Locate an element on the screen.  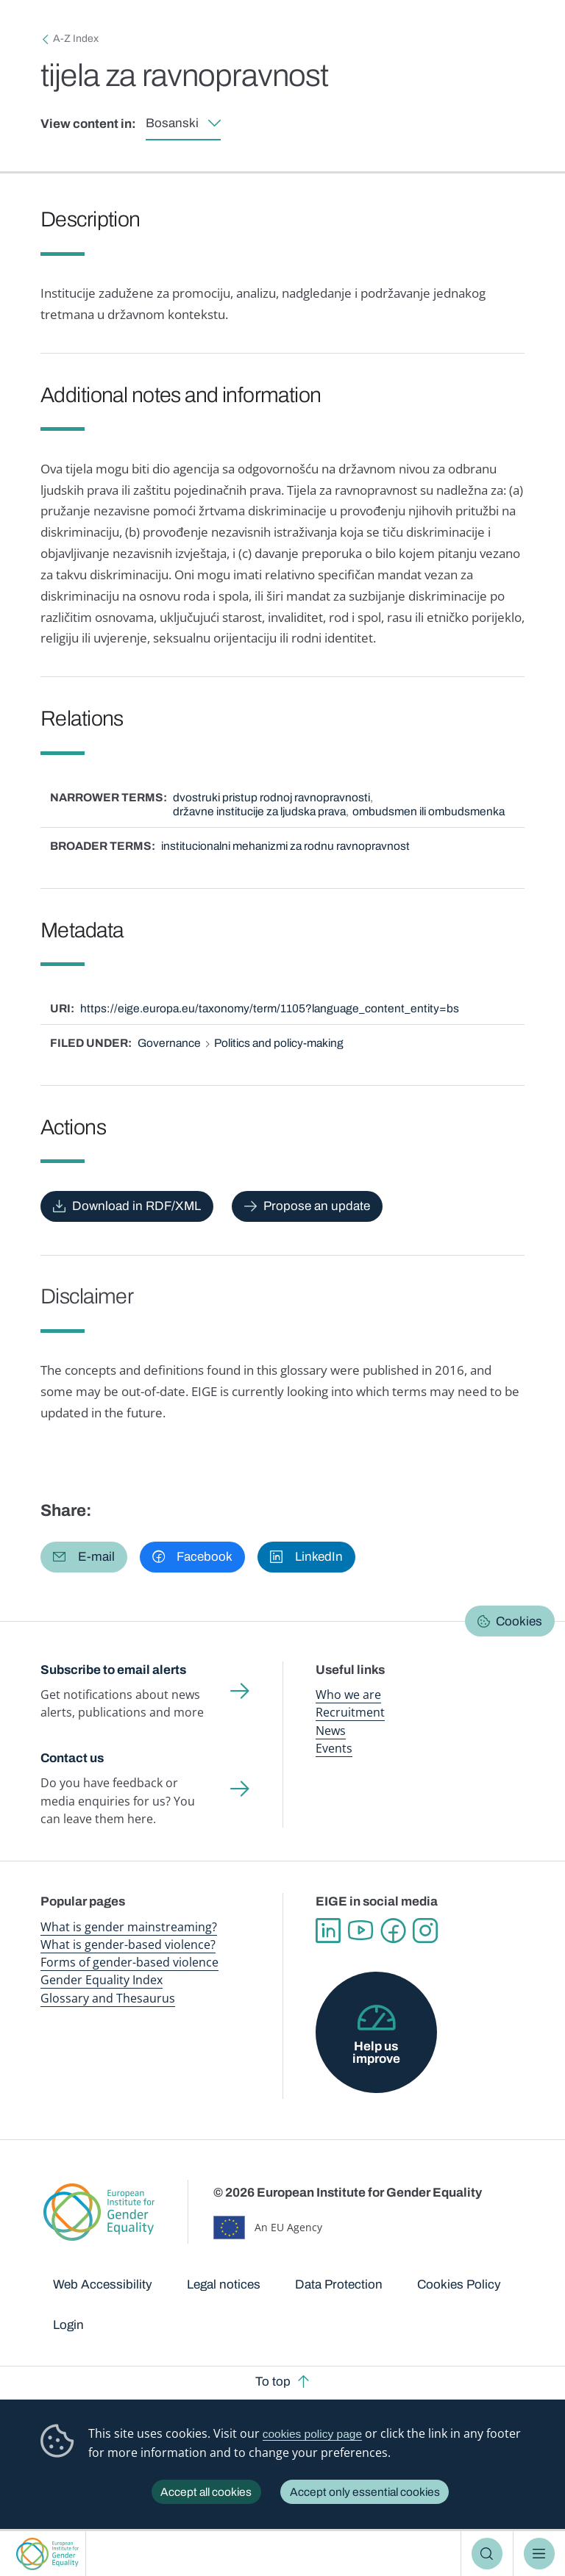
Accept all cookies is located at coordinates (206, 2492).